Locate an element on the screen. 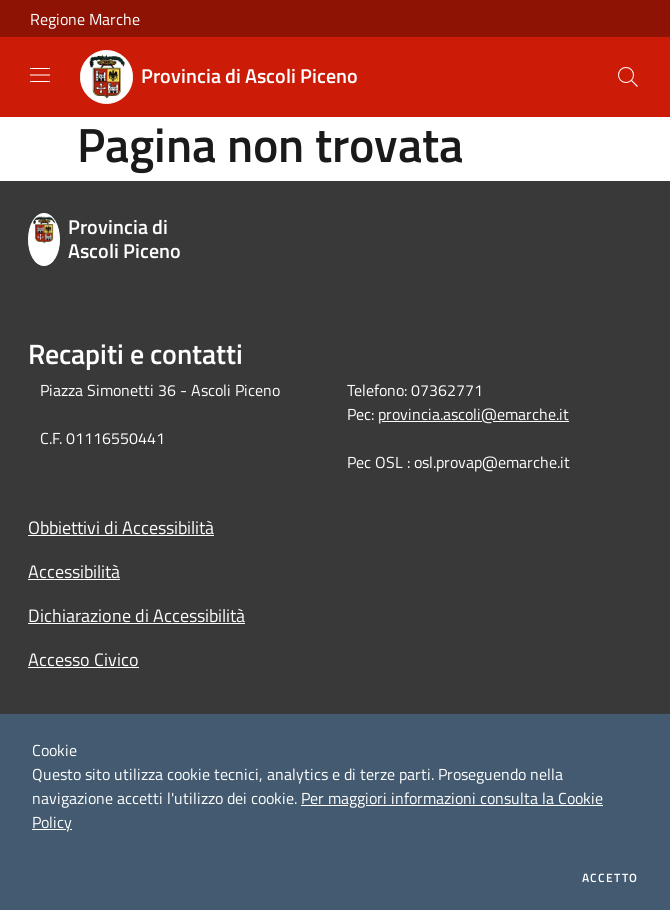  Dichiarazione di Accessibilità is located at coordinates (136, 615).